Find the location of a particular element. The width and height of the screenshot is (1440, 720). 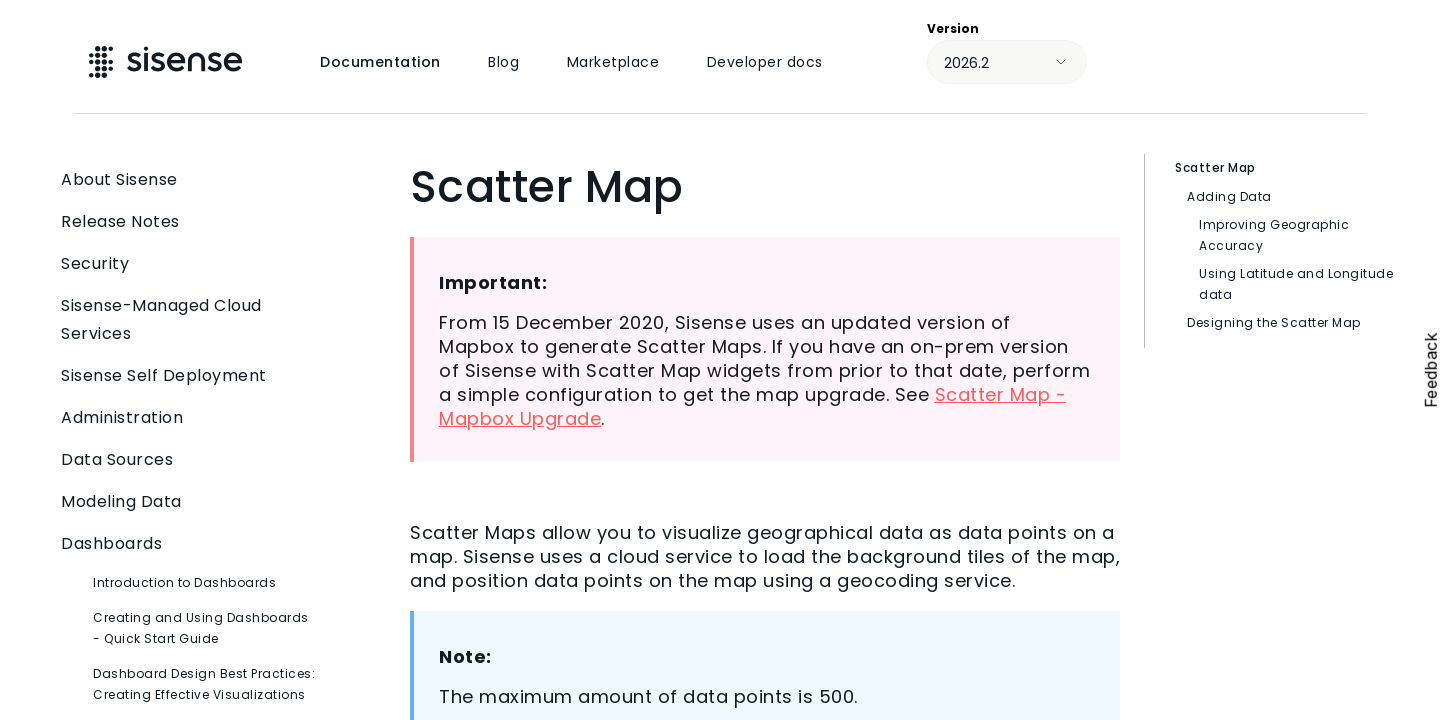

Using Latitude and Longitude data is located at coordinates (1296, 284).